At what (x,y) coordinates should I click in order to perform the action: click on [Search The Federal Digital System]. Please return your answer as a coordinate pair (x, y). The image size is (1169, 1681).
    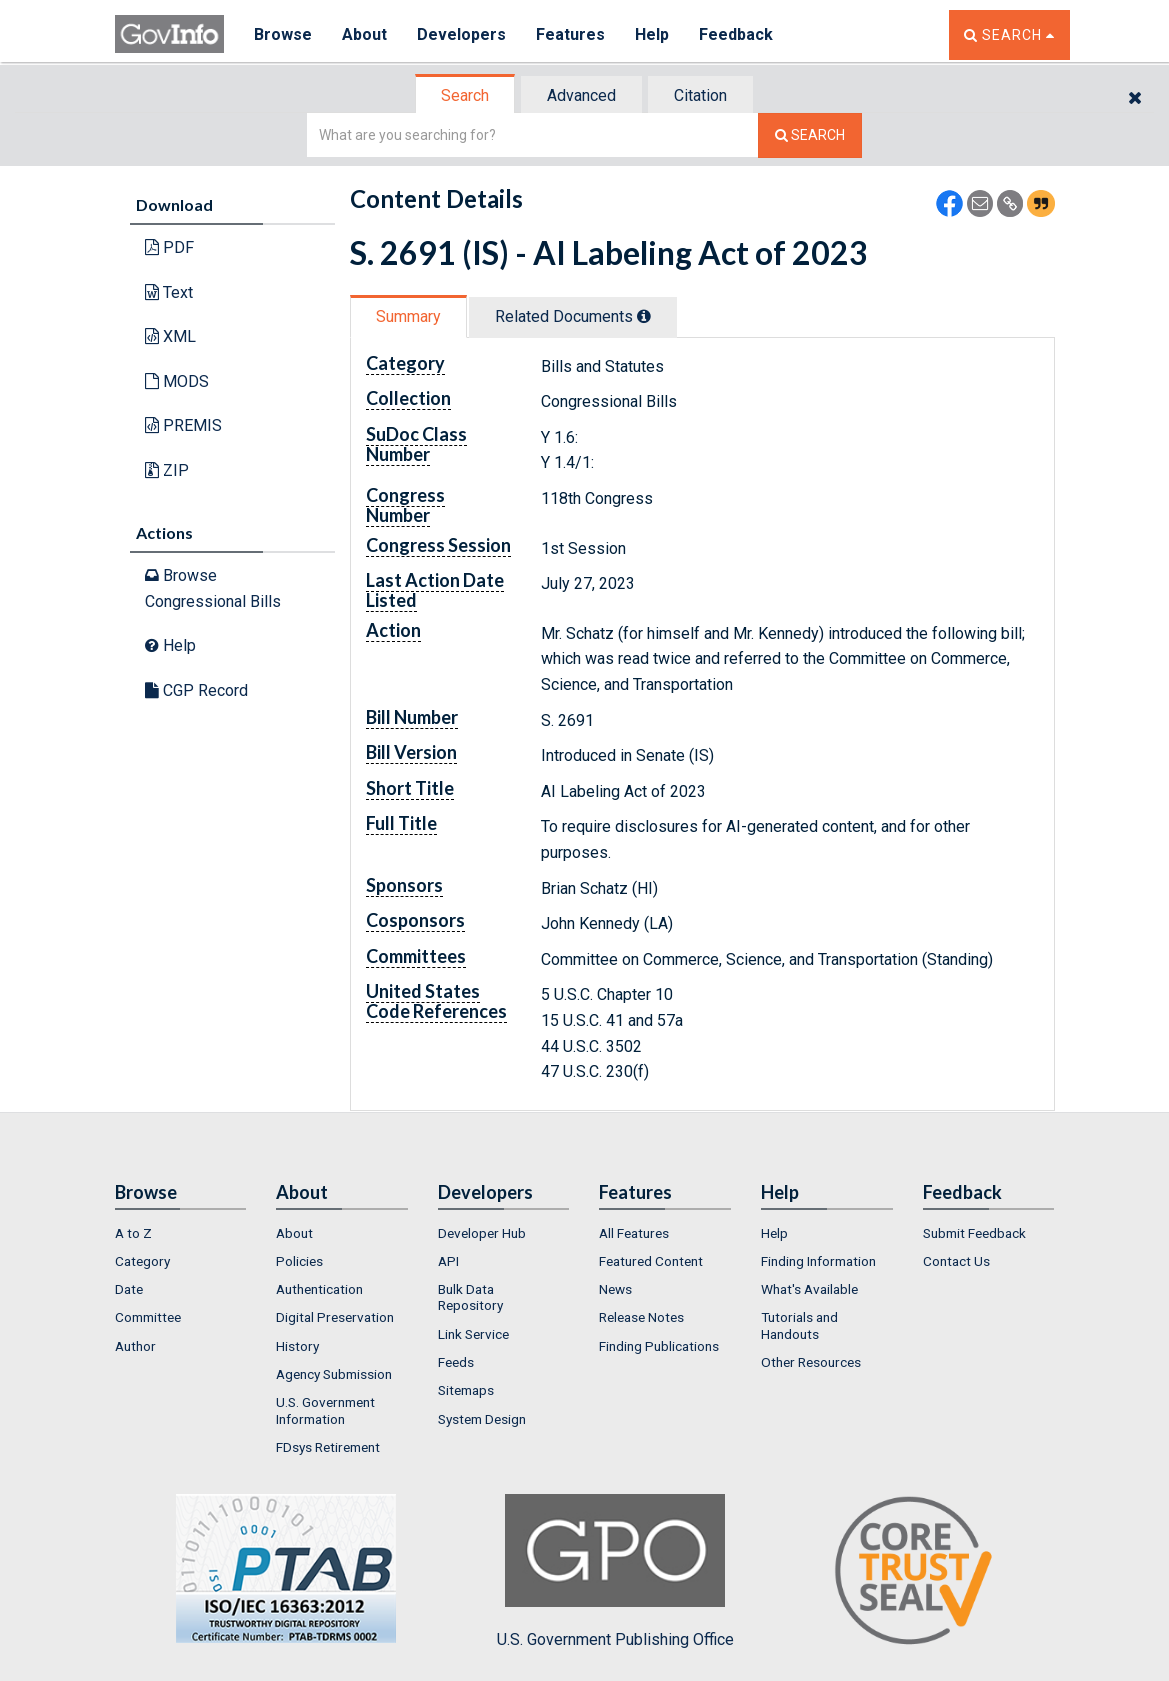
    Looking at the image, I should click on (810, 135).